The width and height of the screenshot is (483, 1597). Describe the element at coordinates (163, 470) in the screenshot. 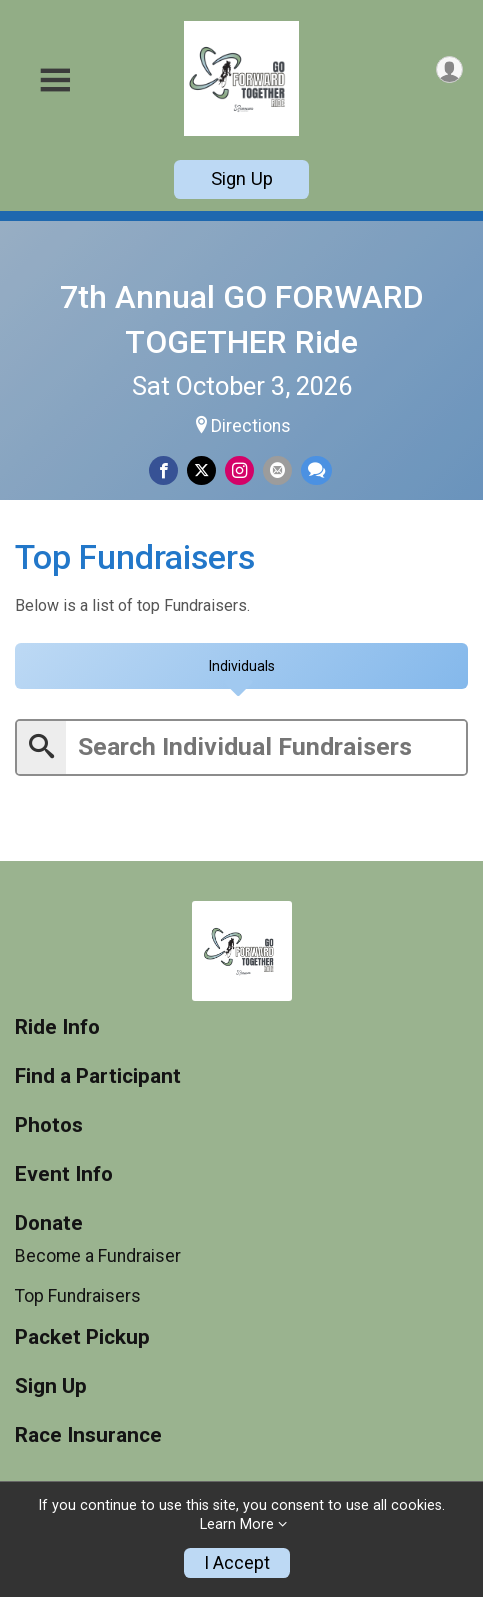

I see `[Share on Facebook]` at that location.